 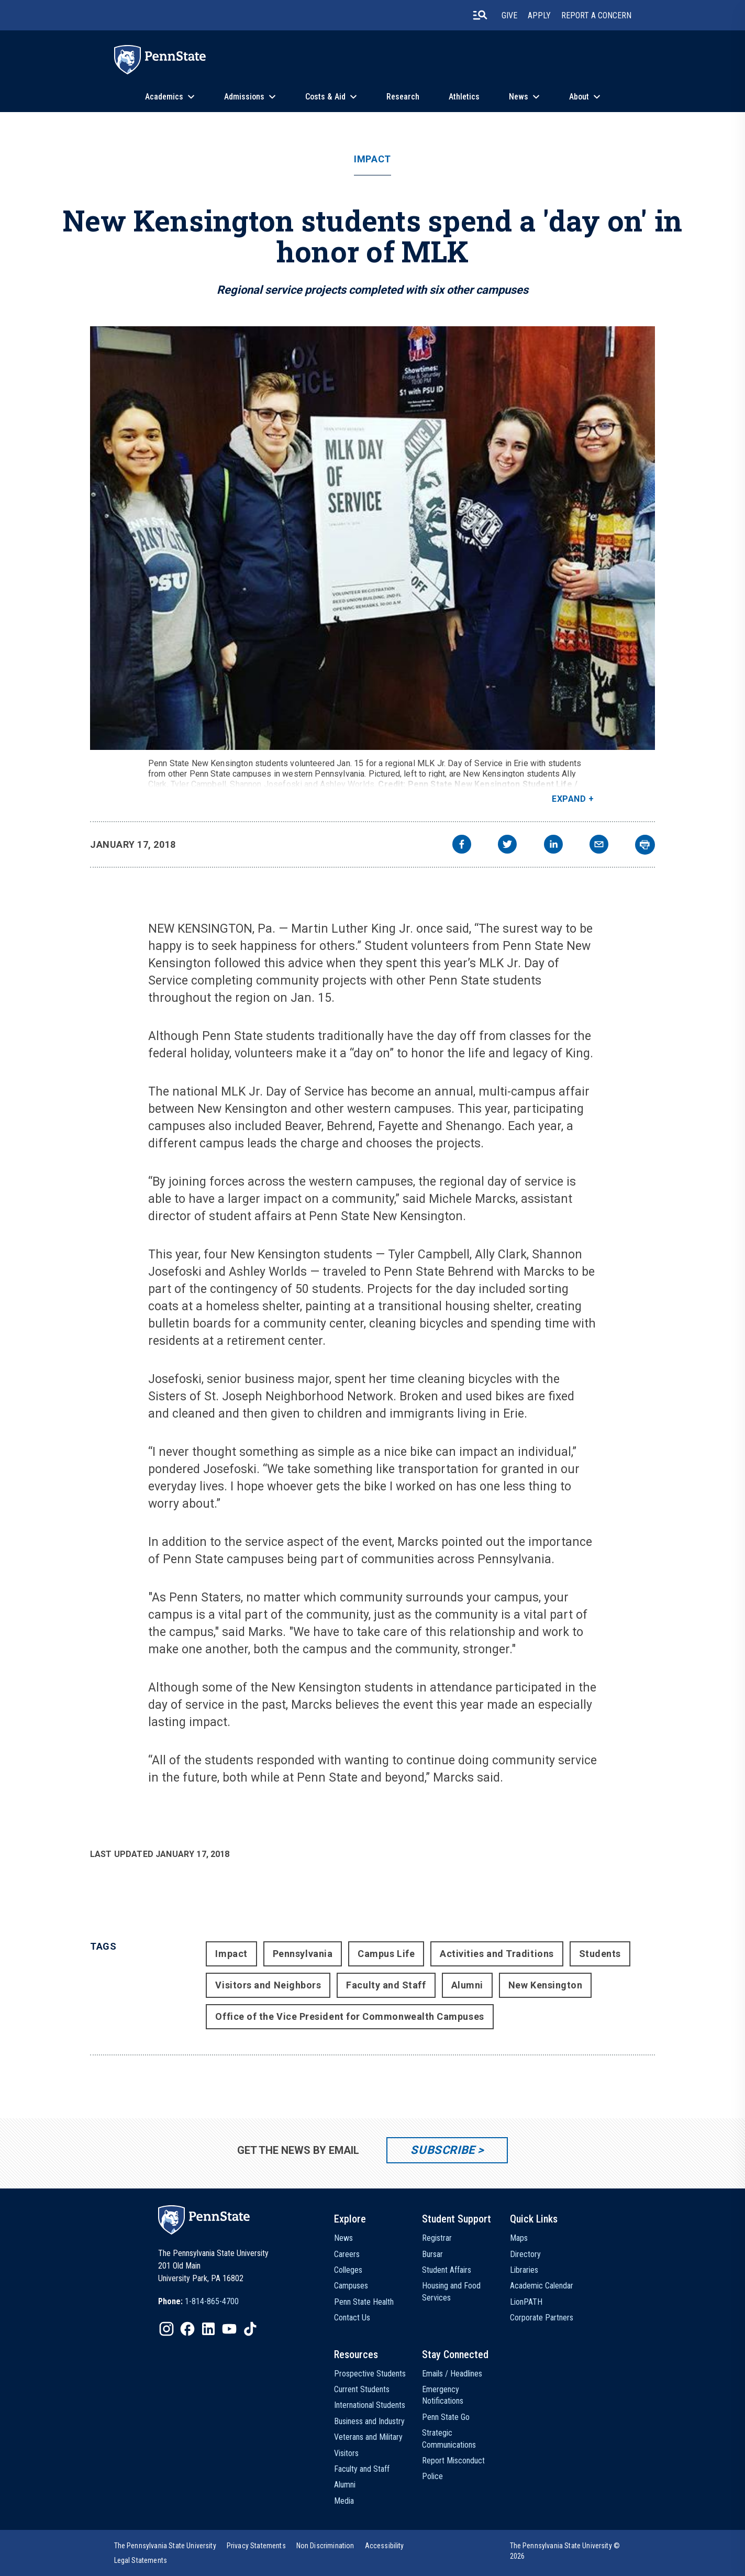 I want to click on Registrar, so click(x=437, y=2238).